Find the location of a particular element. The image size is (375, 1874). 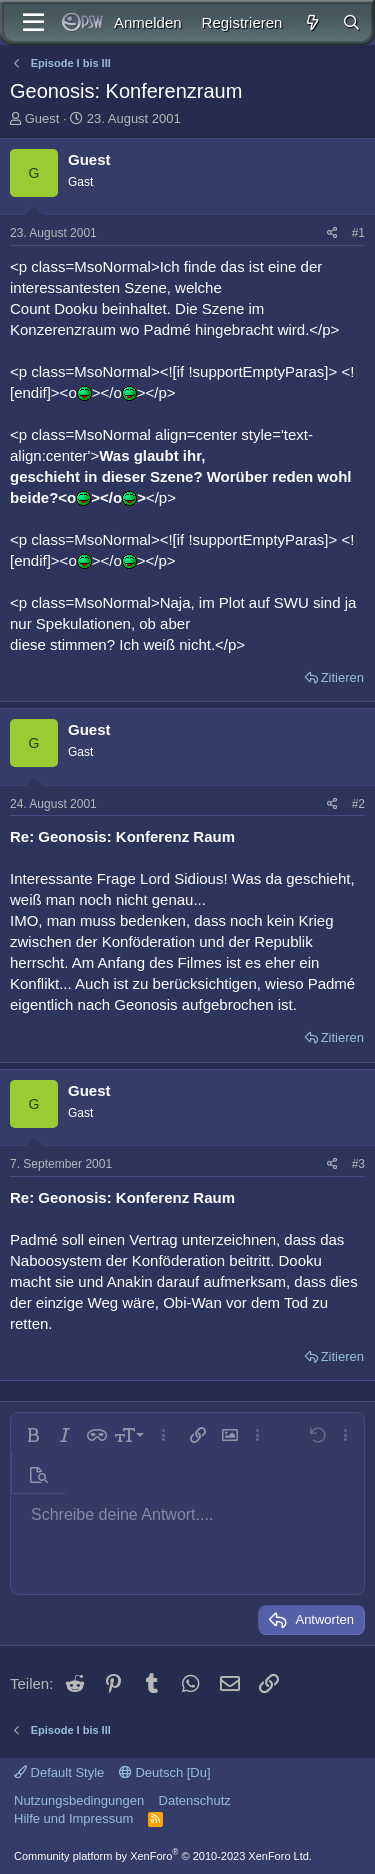

#2 is located at coordinates (358, 804).